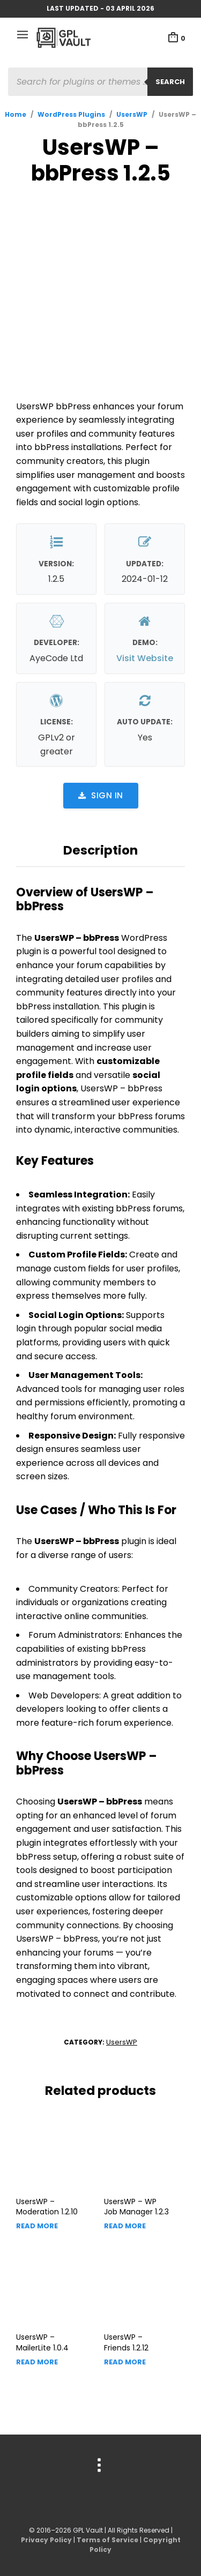  Describe the element at coordinates (100, 795) in the screenshot. I see `Sign in` at that location.